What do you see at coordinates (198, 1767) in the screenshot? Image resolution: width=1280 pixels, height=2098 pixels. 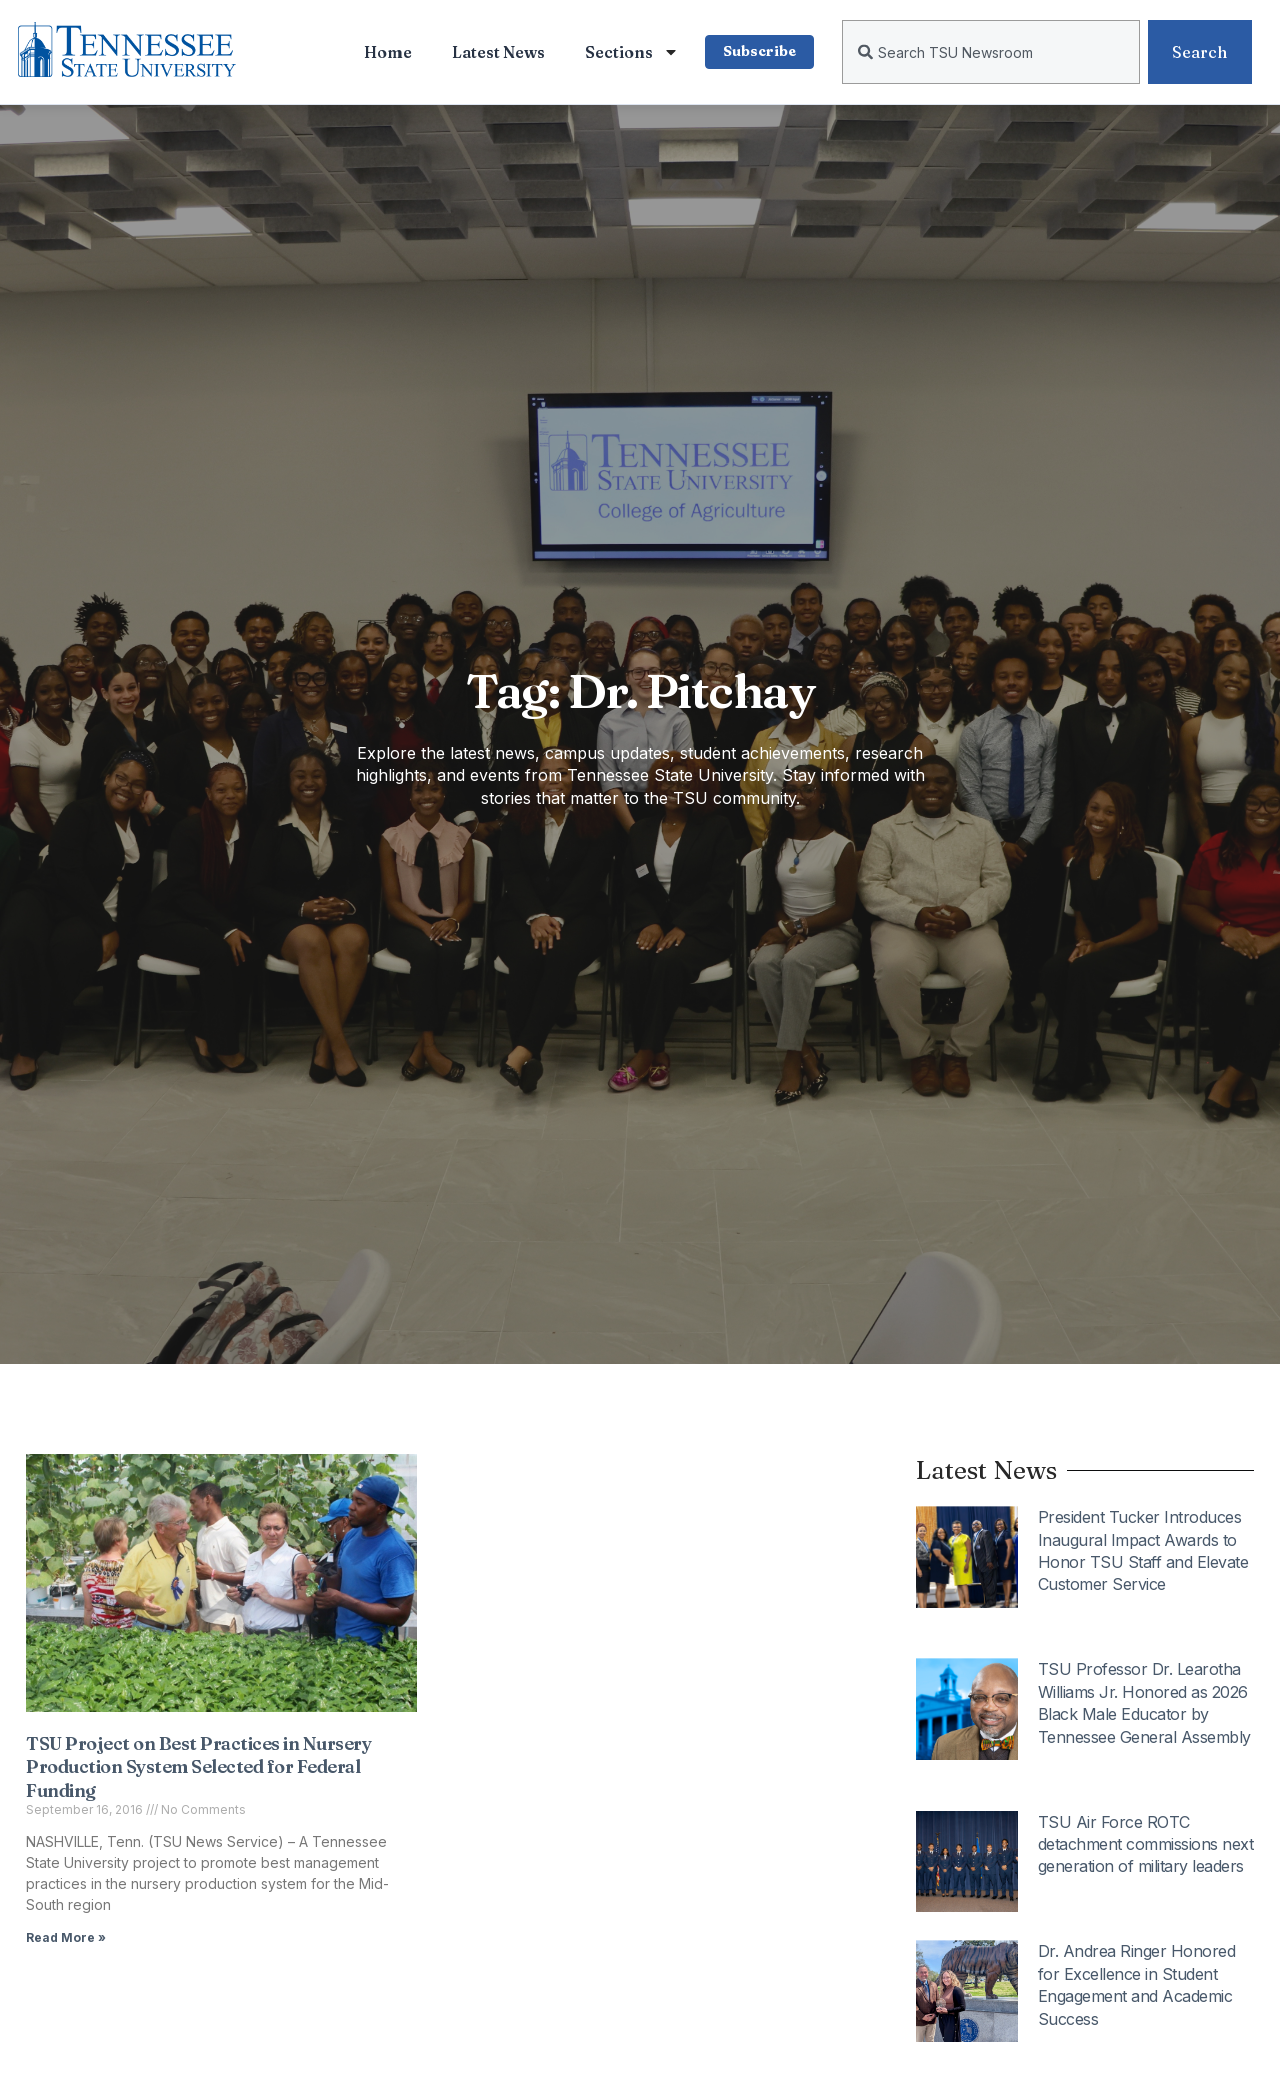 I see `TSU Project on Best Practices in Nursery Production System Selected for Federal Funding` at bounding box center [198, 1767].